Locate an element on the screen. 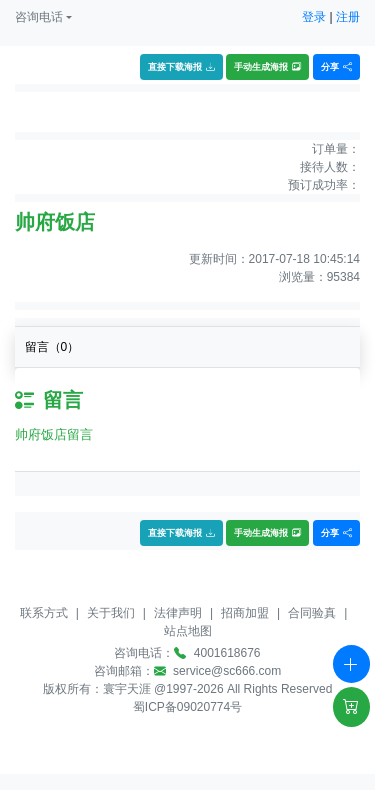  蜀ICP备09020774号 is located at coordinates (187, 707).